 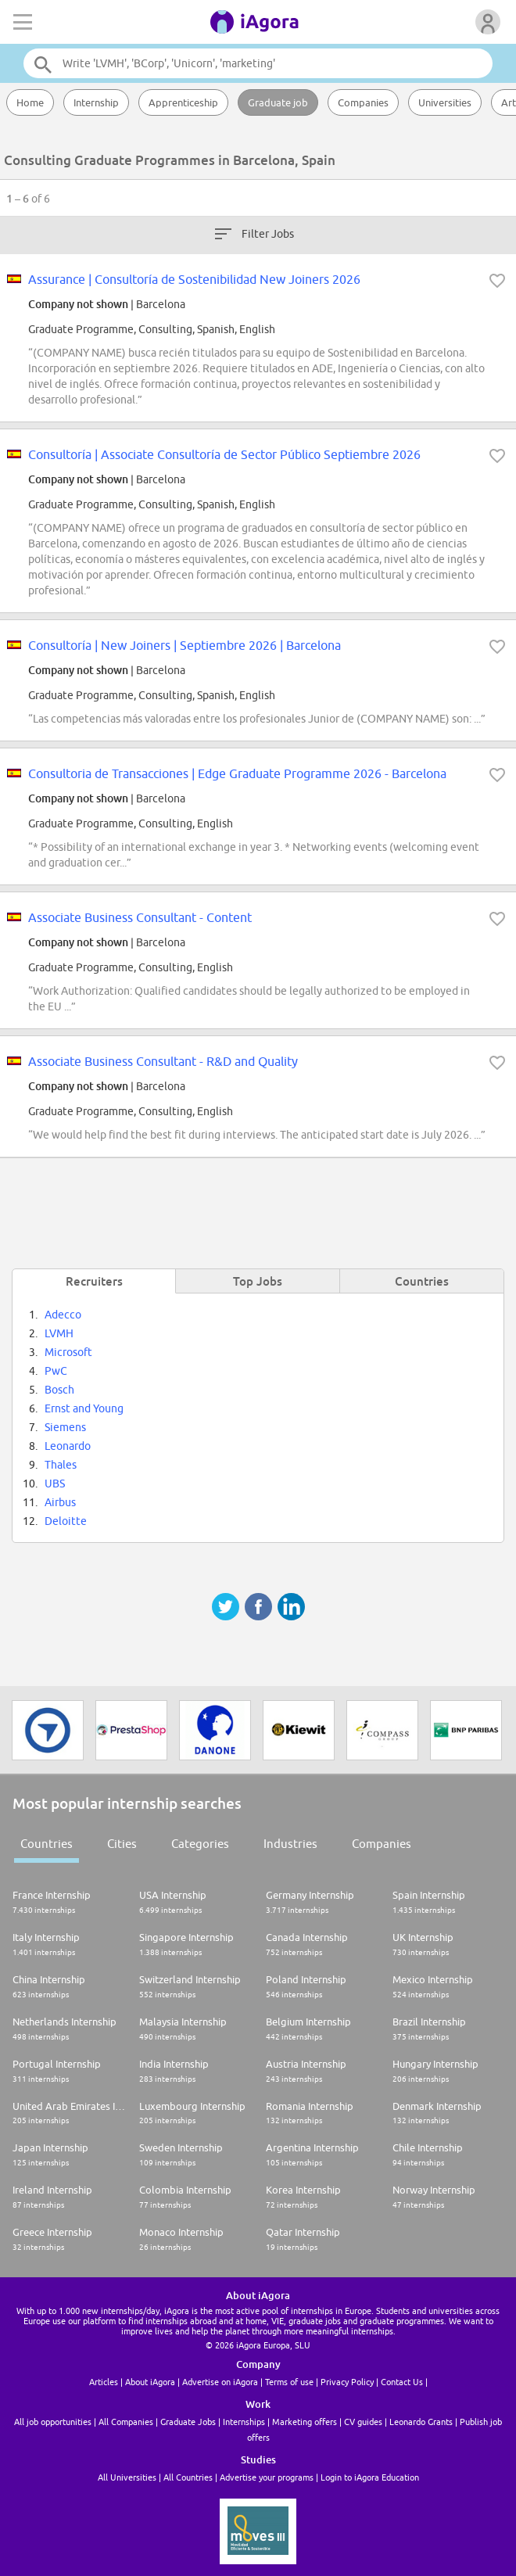 What do you see at coordinates (402, 2382) in the screenshot?
I see `Contact Us` at bounding box center [402, 2382].